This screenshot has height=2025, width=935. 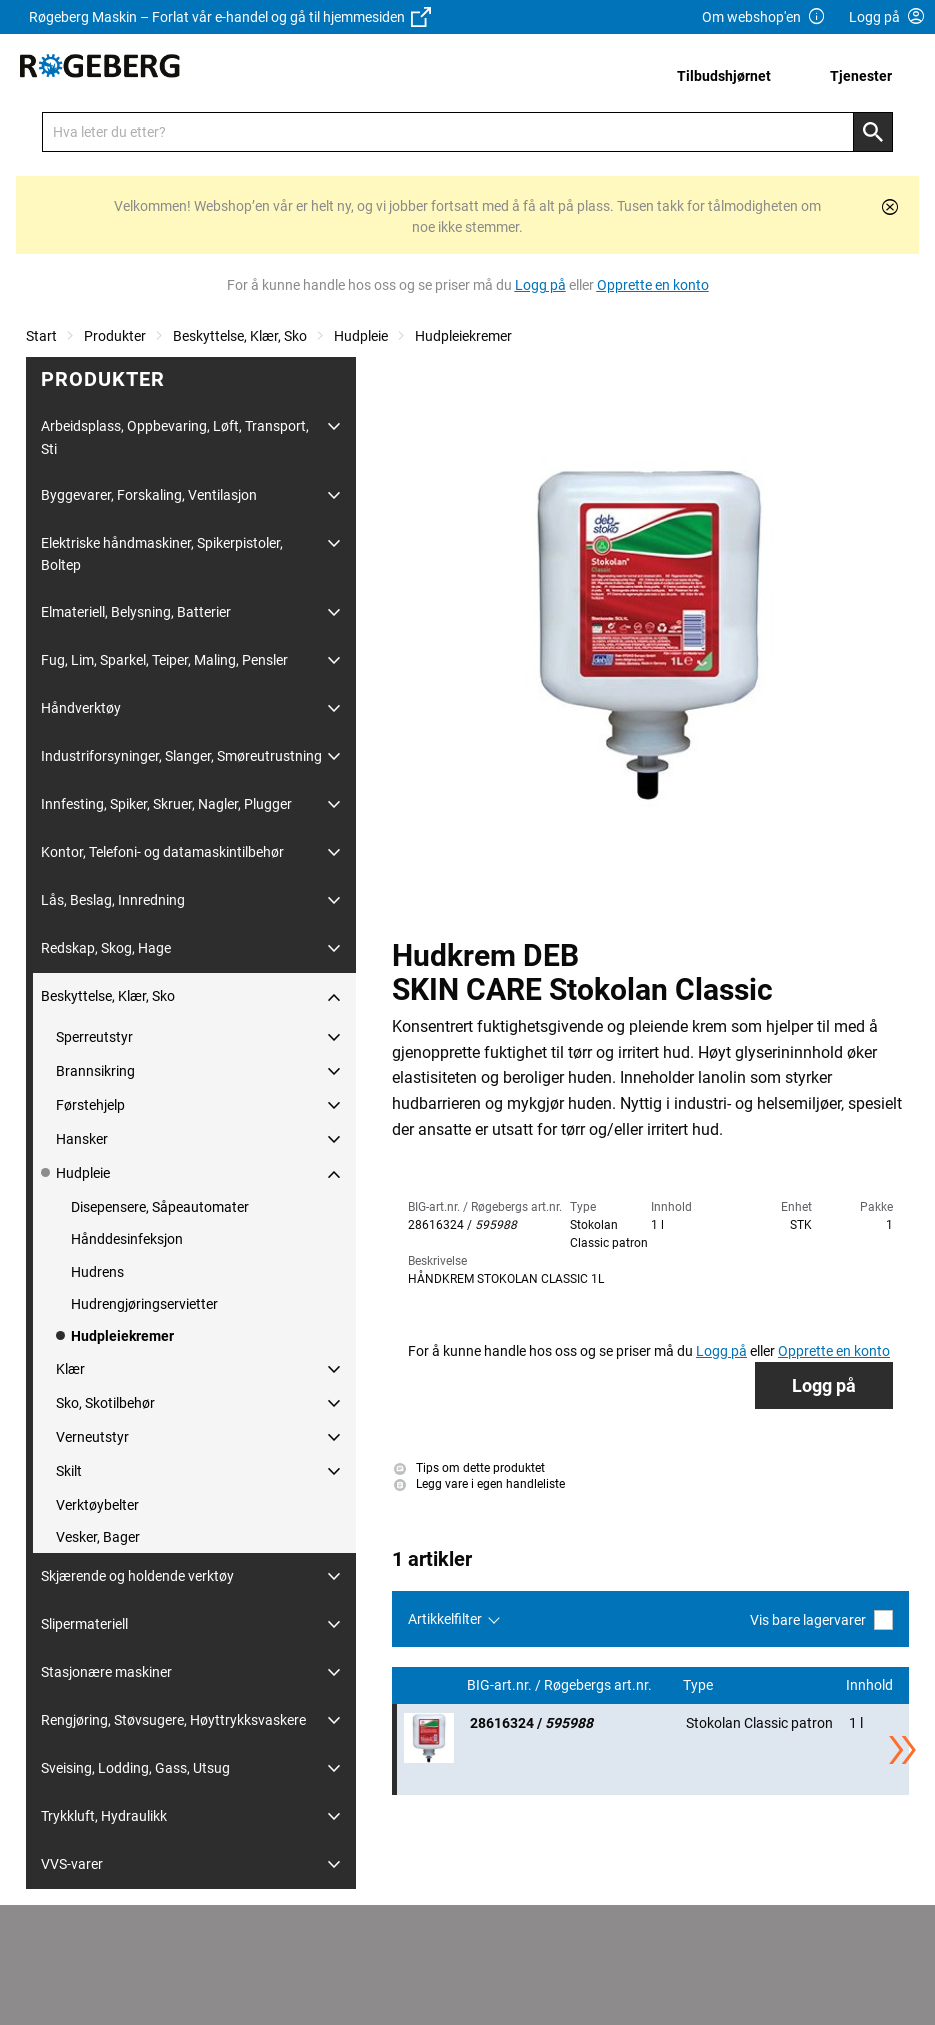 I want to click on Artikkelfilter, so click(x=445, y=1619).